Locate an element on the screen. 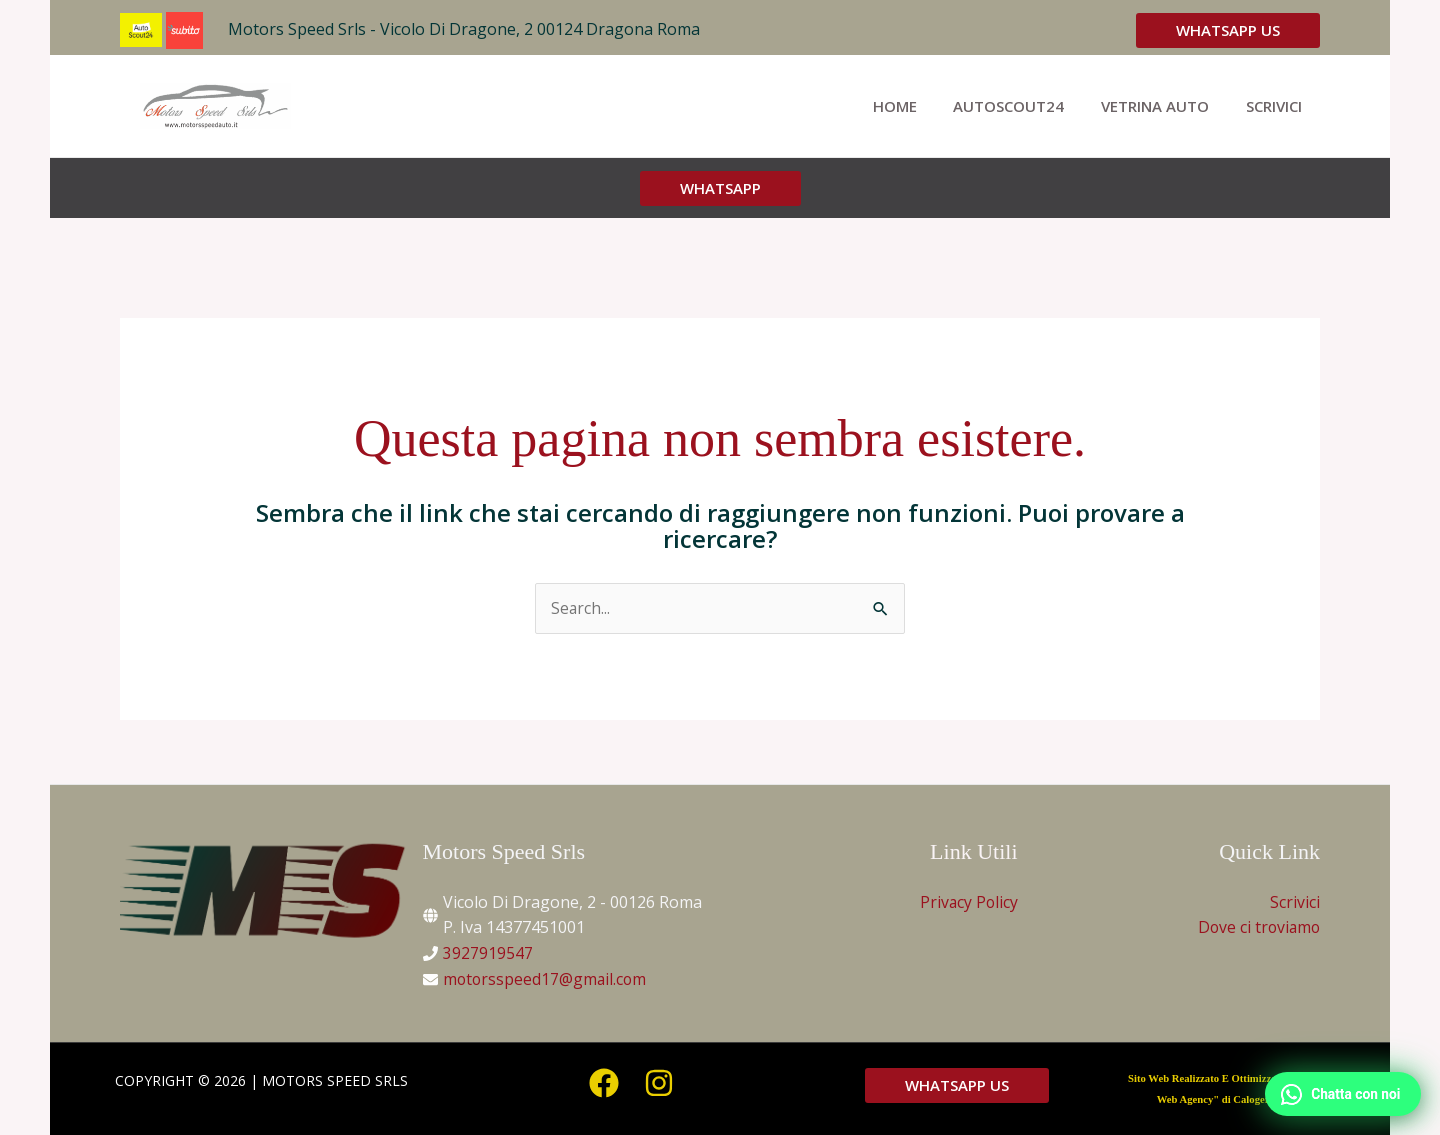  motorsspeed17@gmail.com is located at coordinates (546, 979).